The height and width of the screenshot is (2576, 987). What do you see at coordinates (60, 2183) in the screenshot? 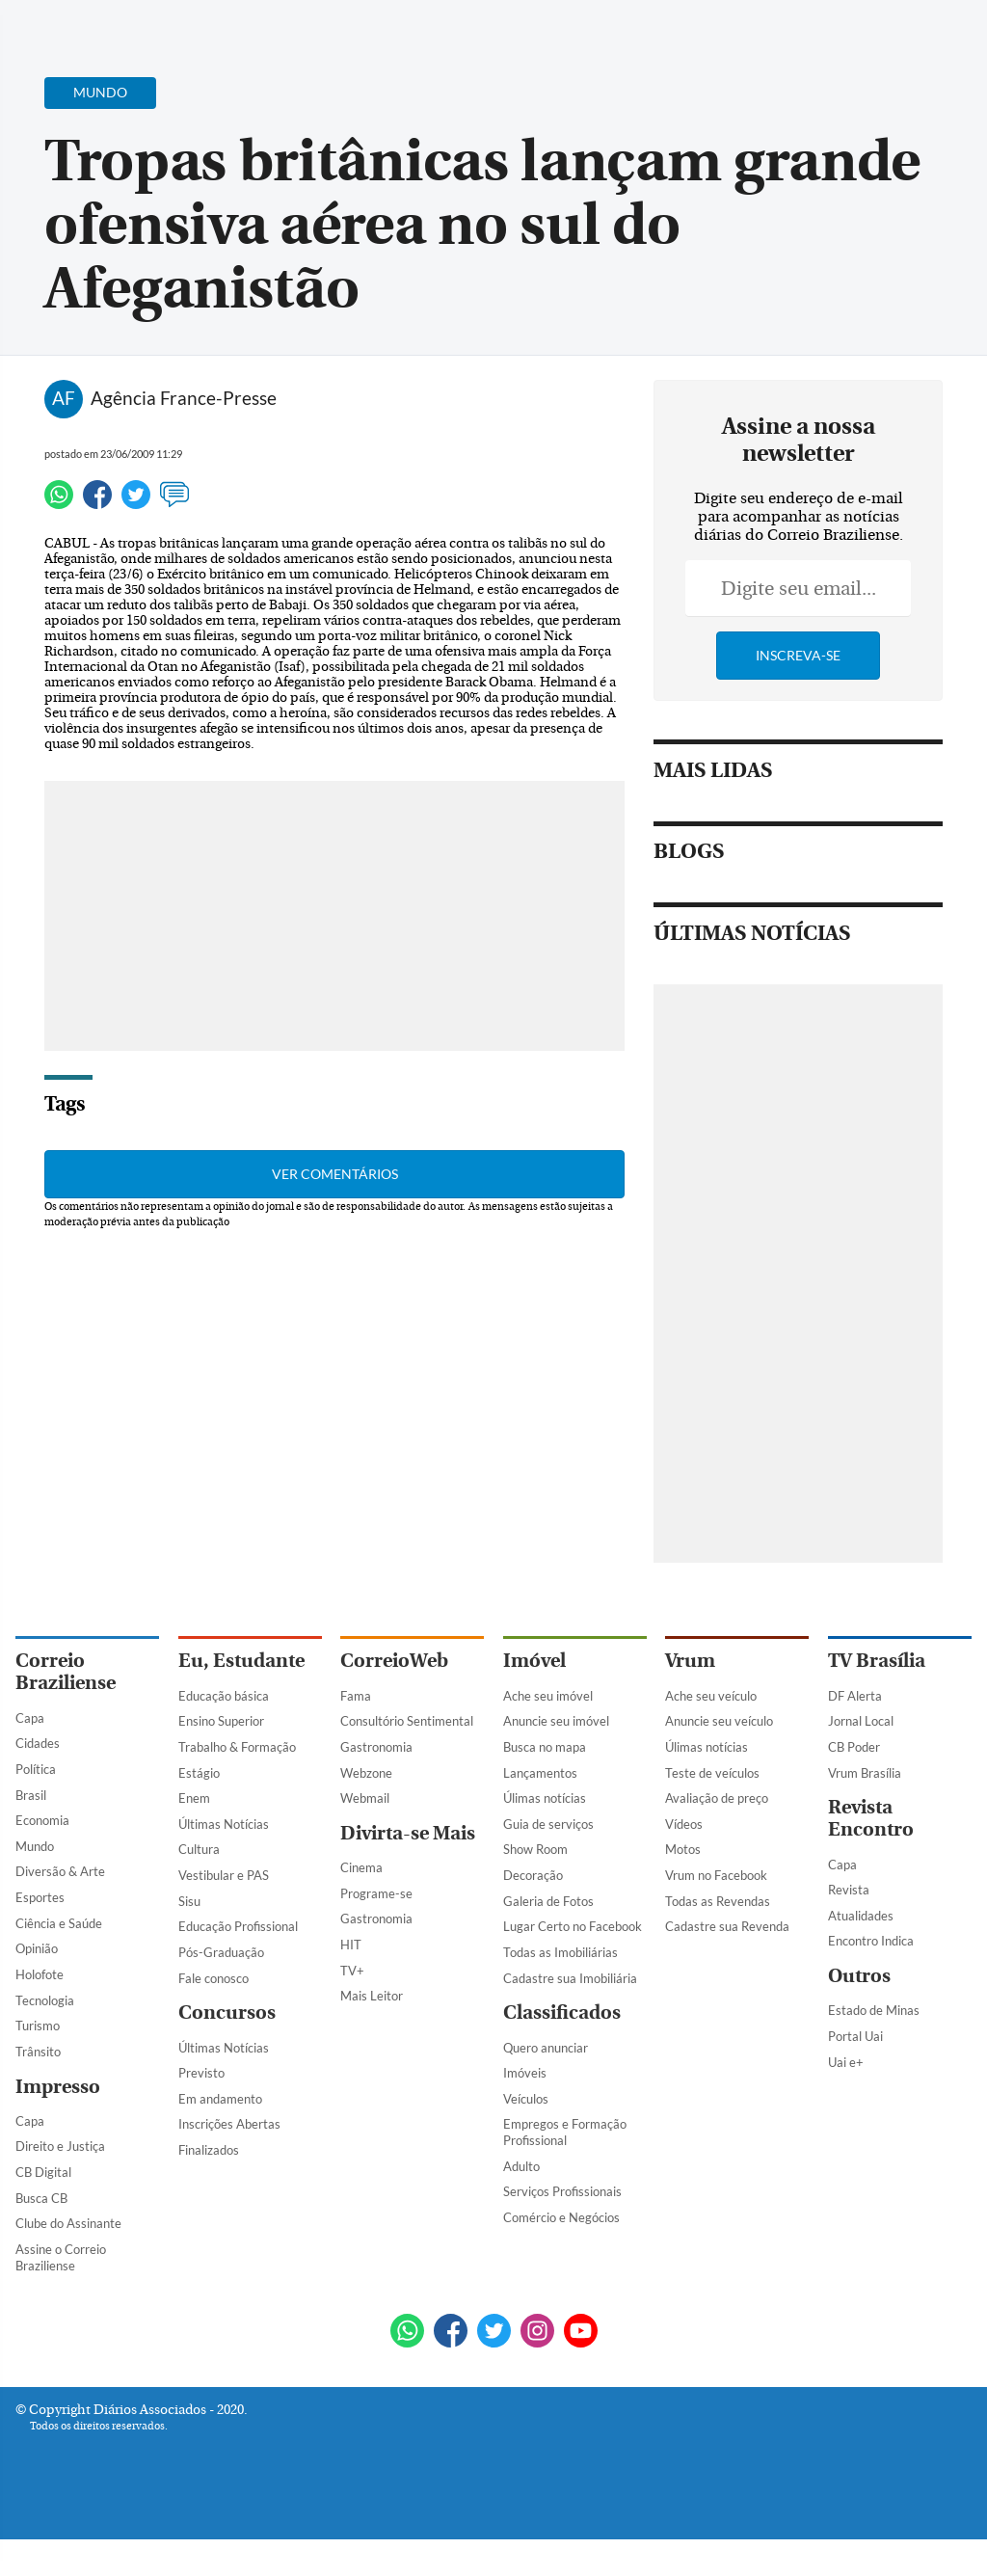
I see `Direito e Justiça` at bounding box center [60, 2183].